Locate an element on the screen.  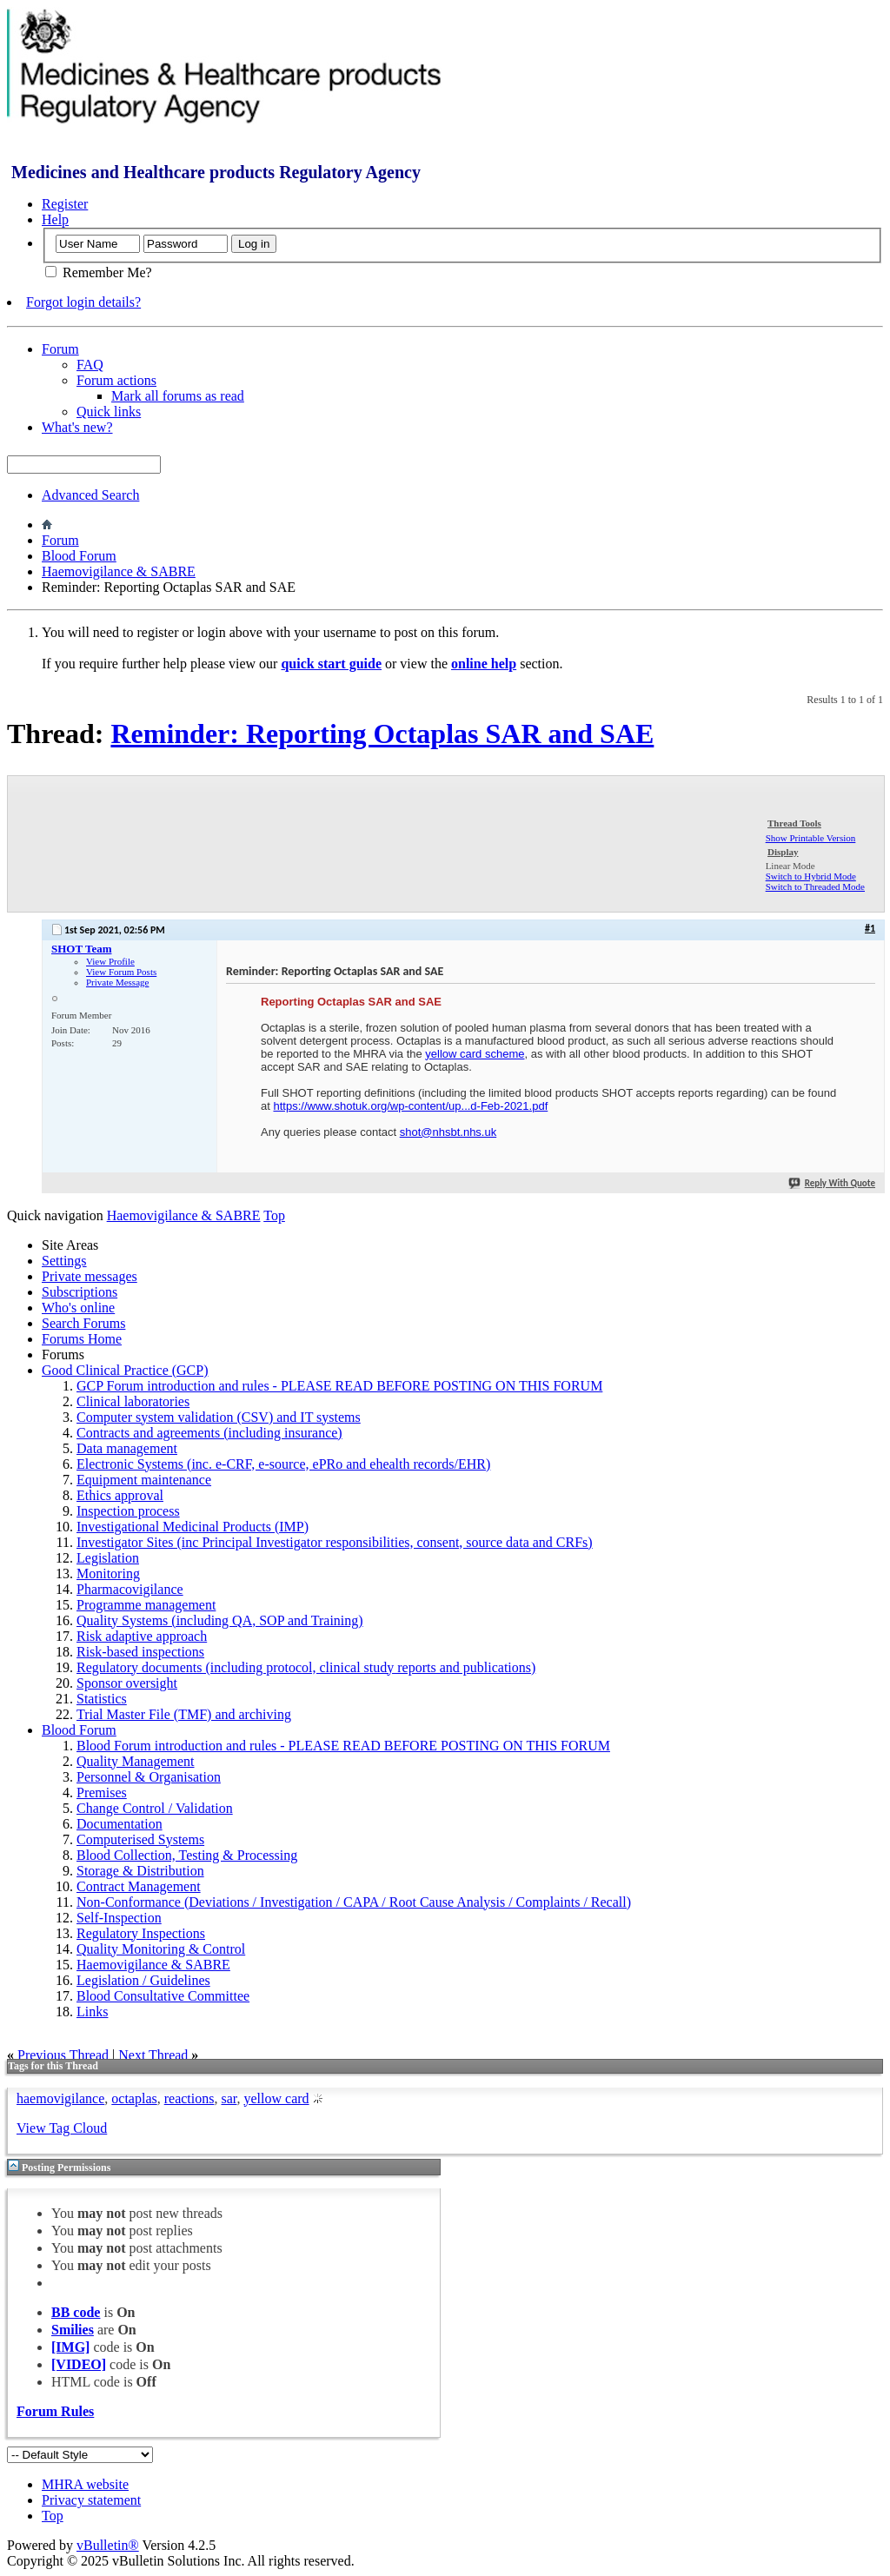
Thread Tools is located at coordinates (794, 823).